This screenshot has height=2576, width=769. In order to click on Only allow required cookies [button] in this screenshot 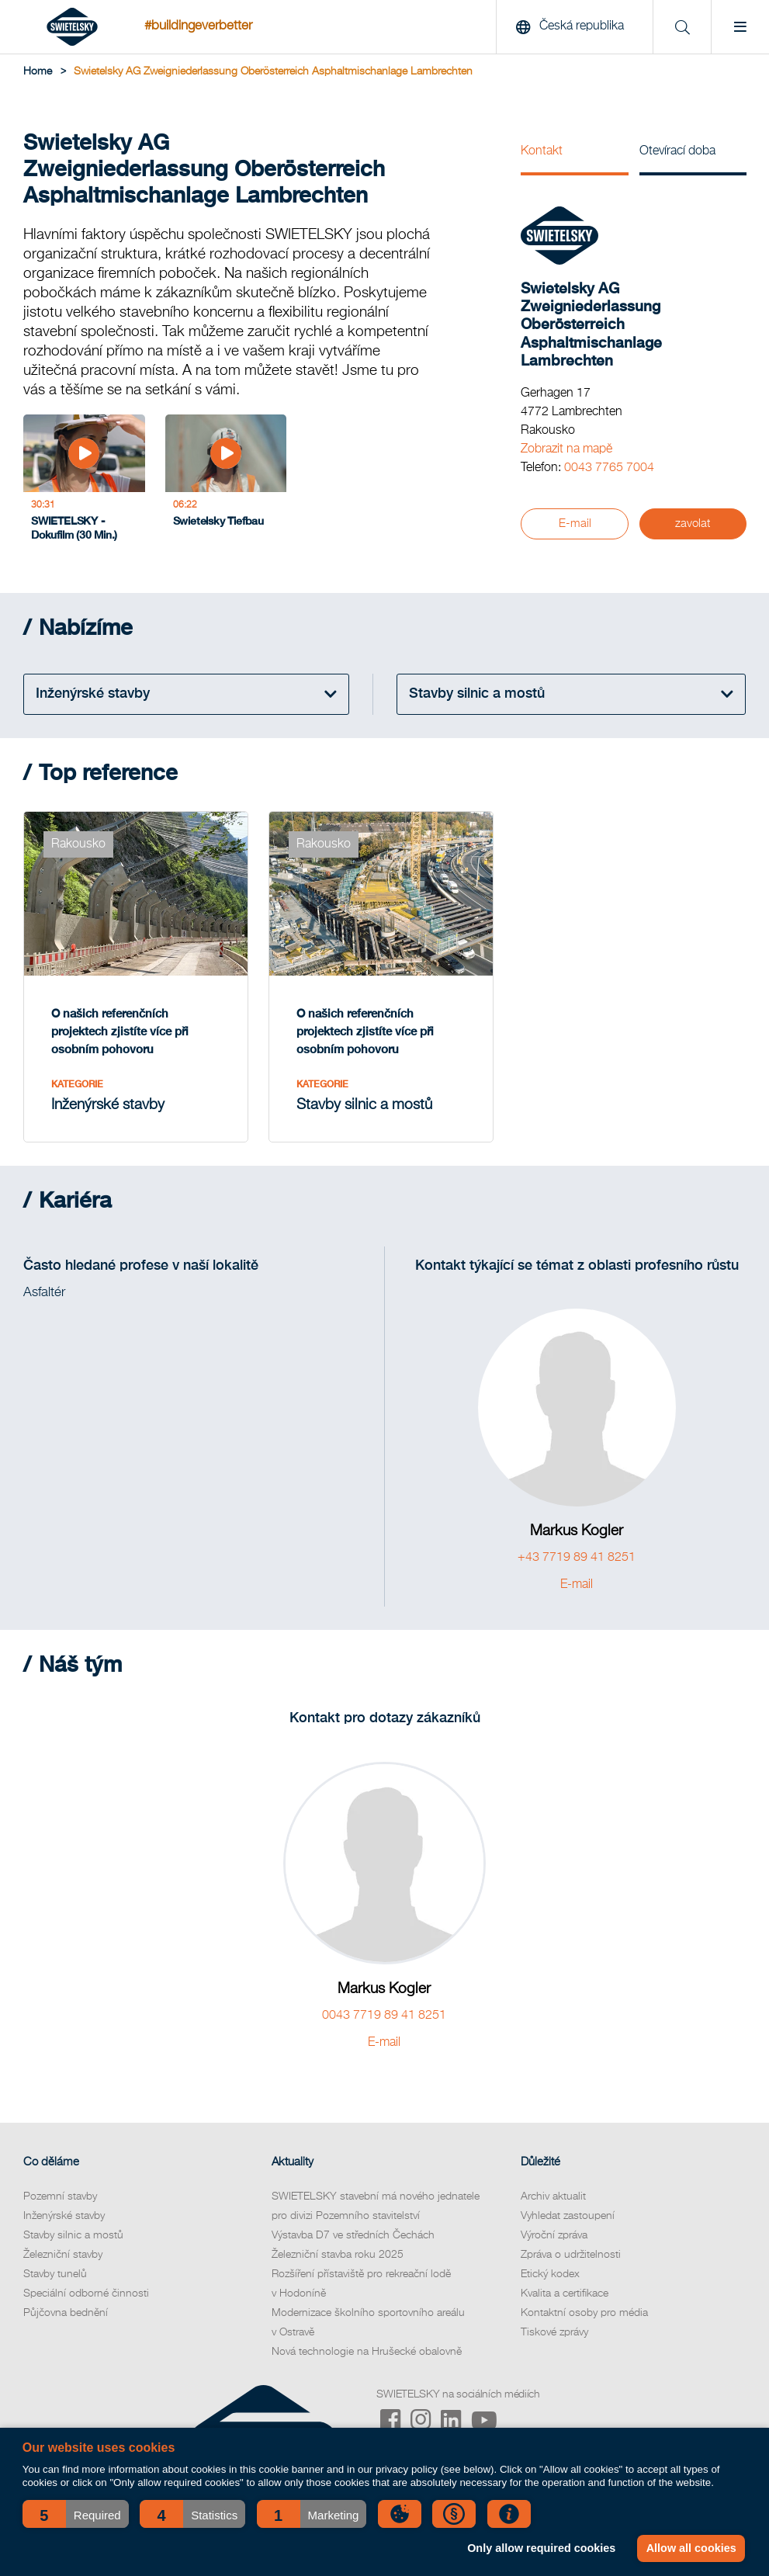, I will do `click(541, 2548)`.